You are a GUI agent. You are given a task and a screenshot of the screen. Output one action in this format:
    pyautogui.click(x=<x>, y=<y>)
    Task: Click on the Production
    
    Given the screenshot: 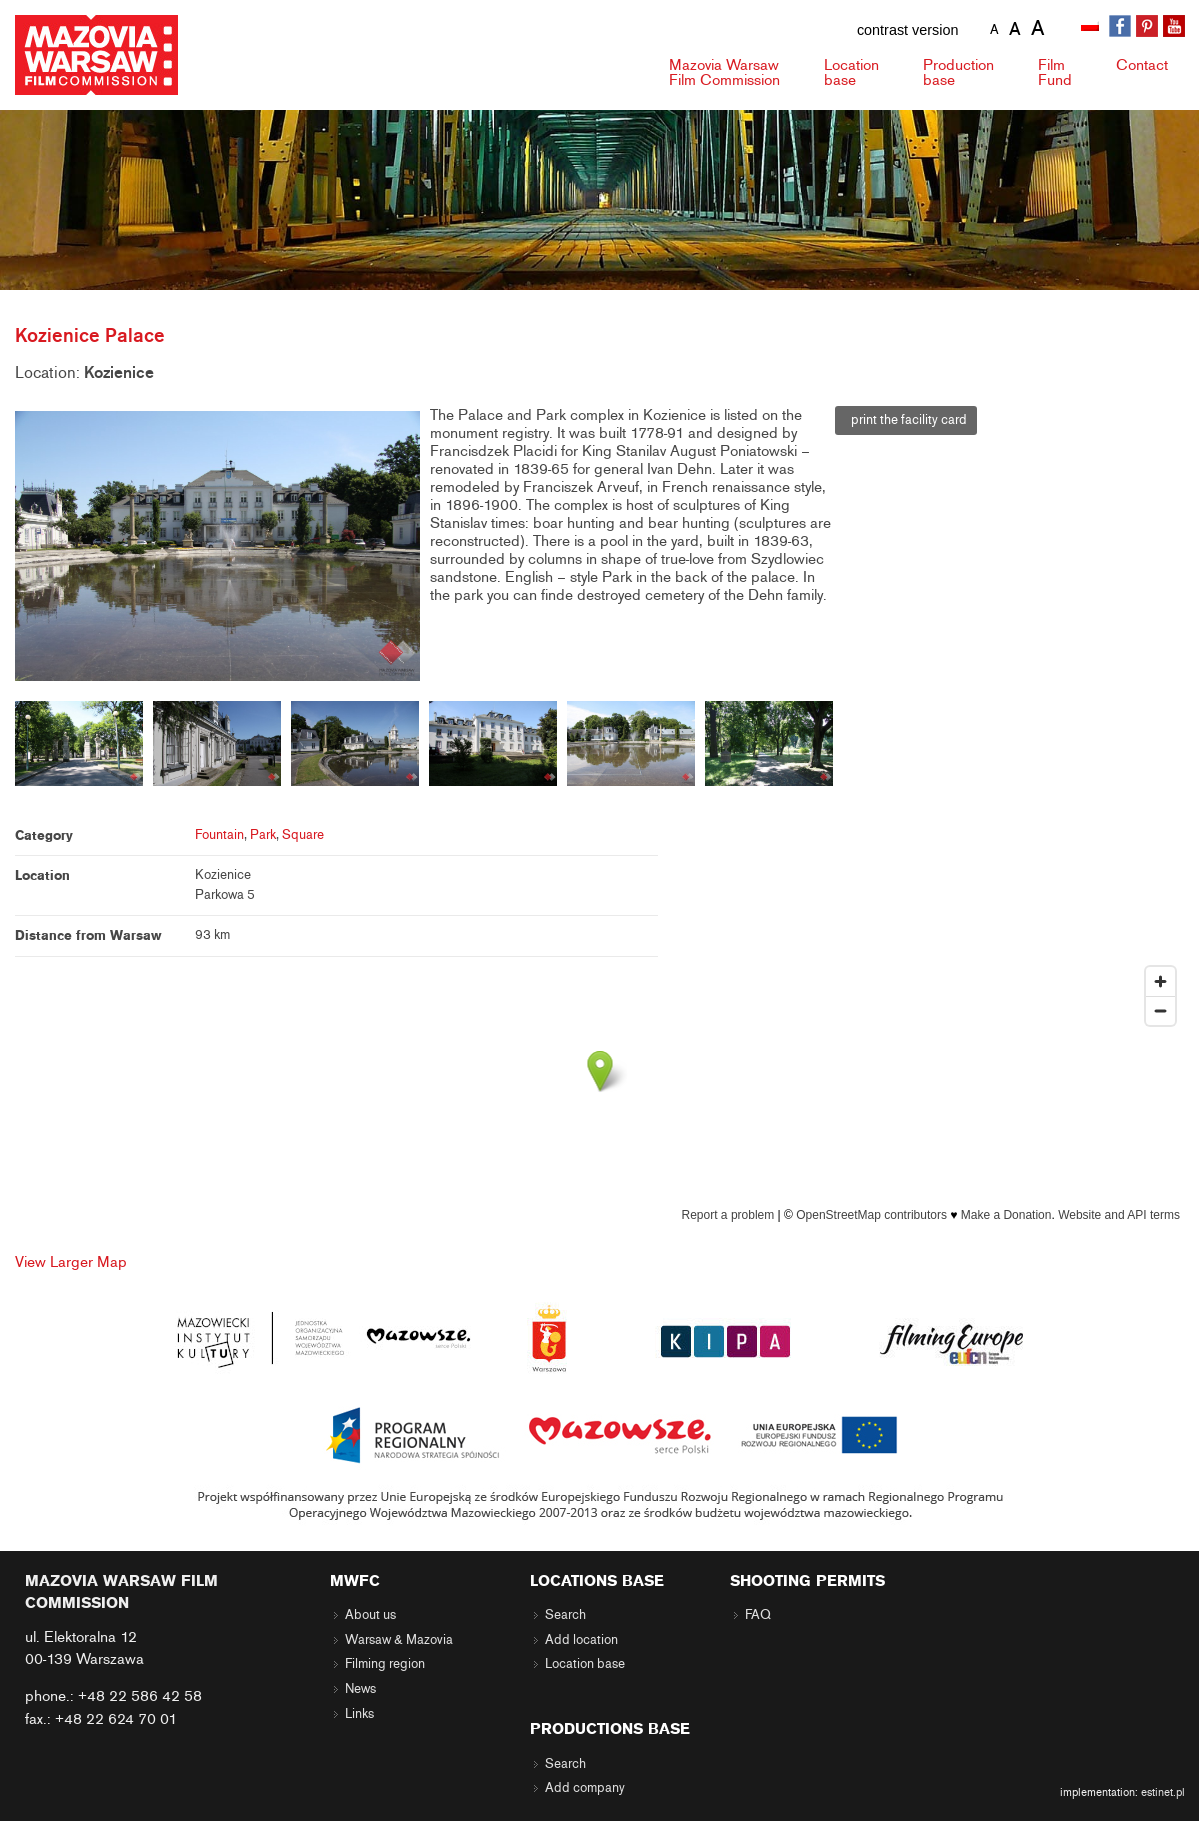 What is the action you would take?
    pyautogui.click(x=958, y=72)
    